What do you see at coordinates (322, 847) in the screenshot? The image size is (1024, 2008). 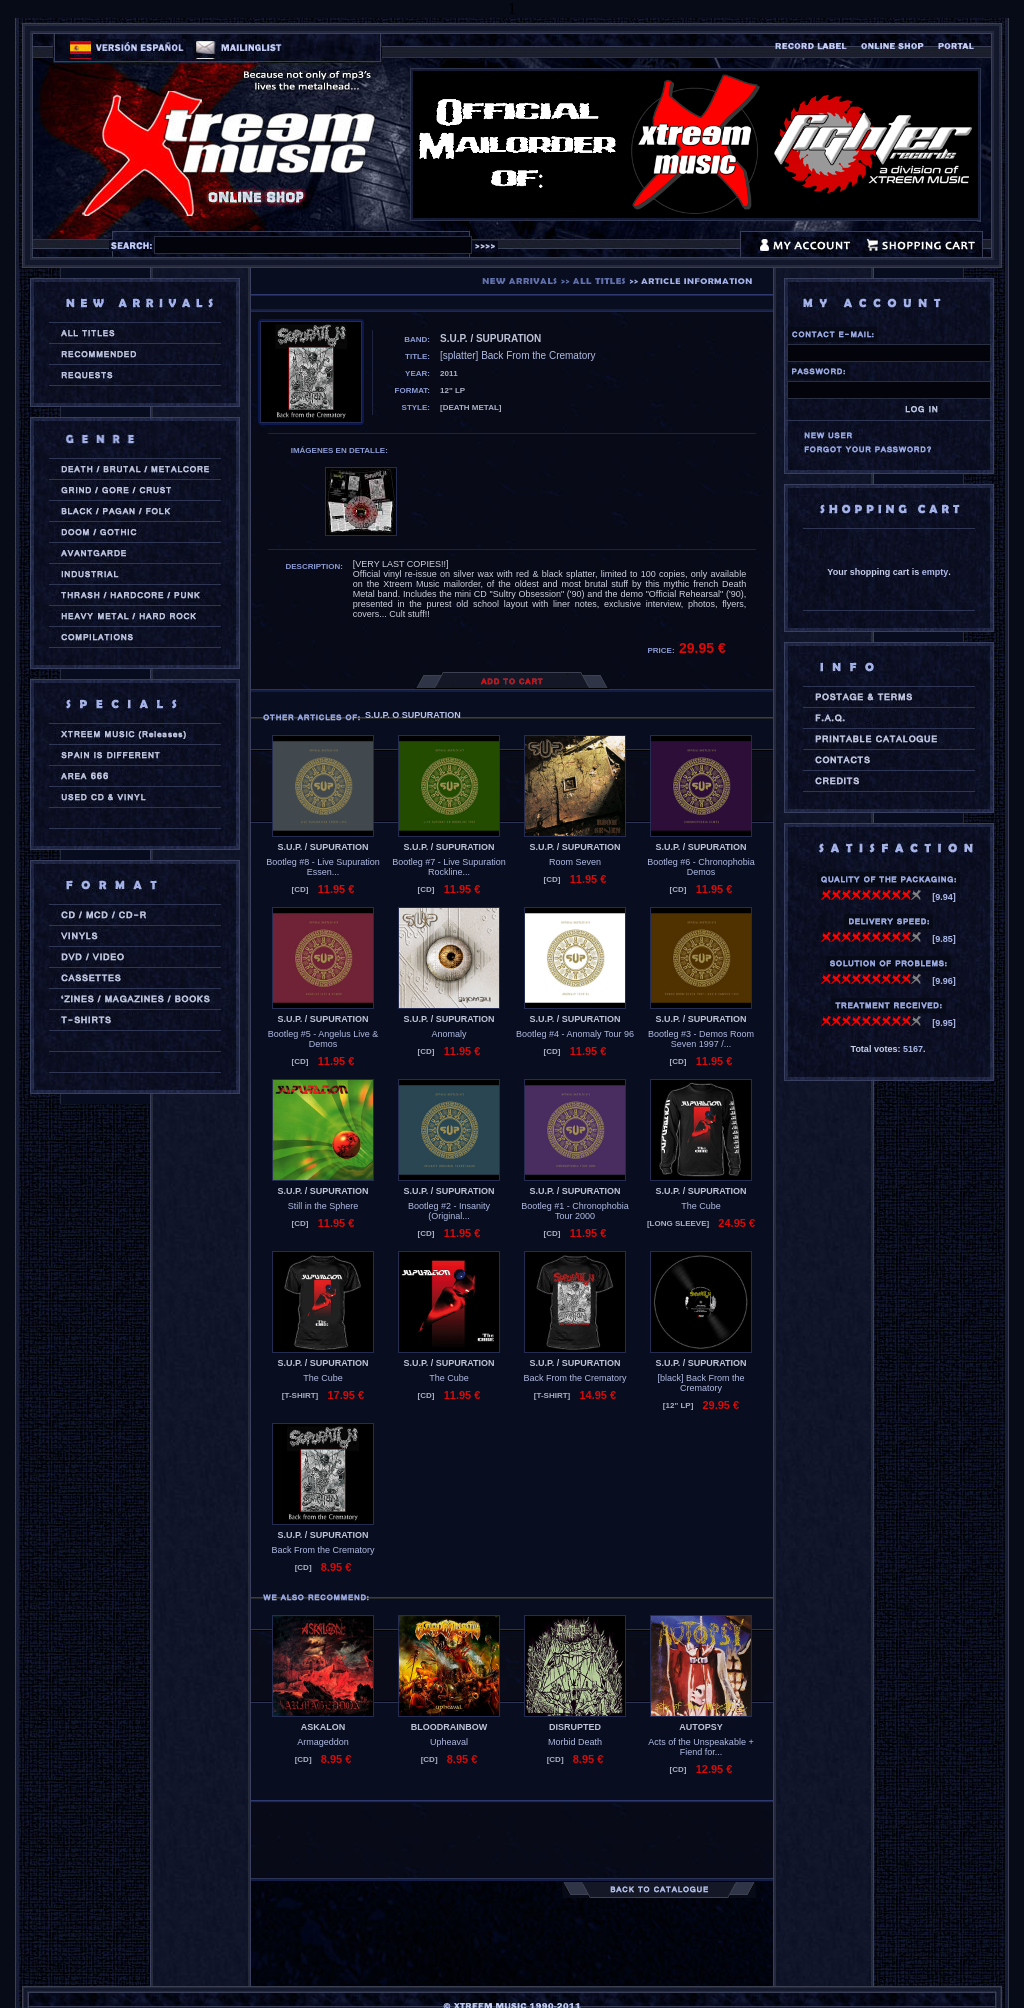 I see `S.U.P. / SUPURATION` at bounding box center [322, 847].